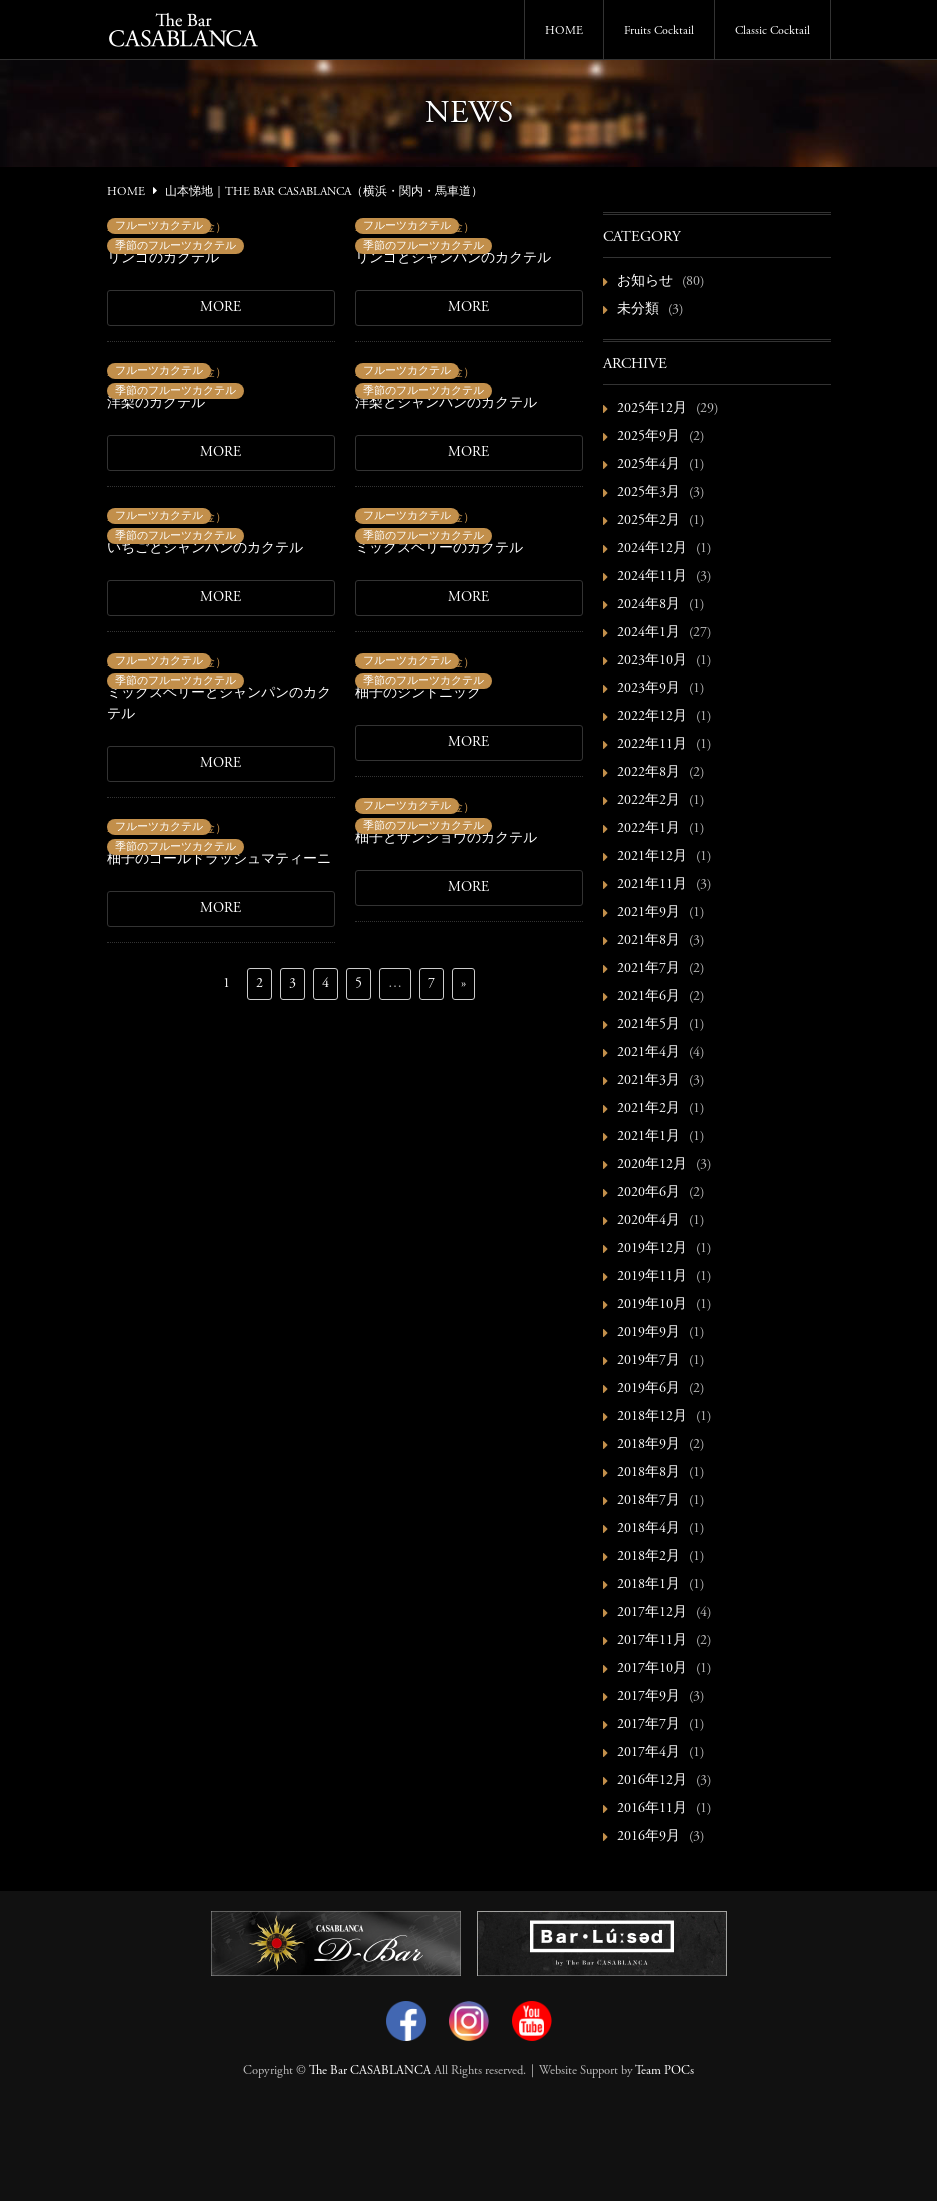 Image resolution: width=937 pixels, height=2201 pixels. Describe the element at coordinates (648, 633) in the screenshot. I see `2024年1月` at that location.